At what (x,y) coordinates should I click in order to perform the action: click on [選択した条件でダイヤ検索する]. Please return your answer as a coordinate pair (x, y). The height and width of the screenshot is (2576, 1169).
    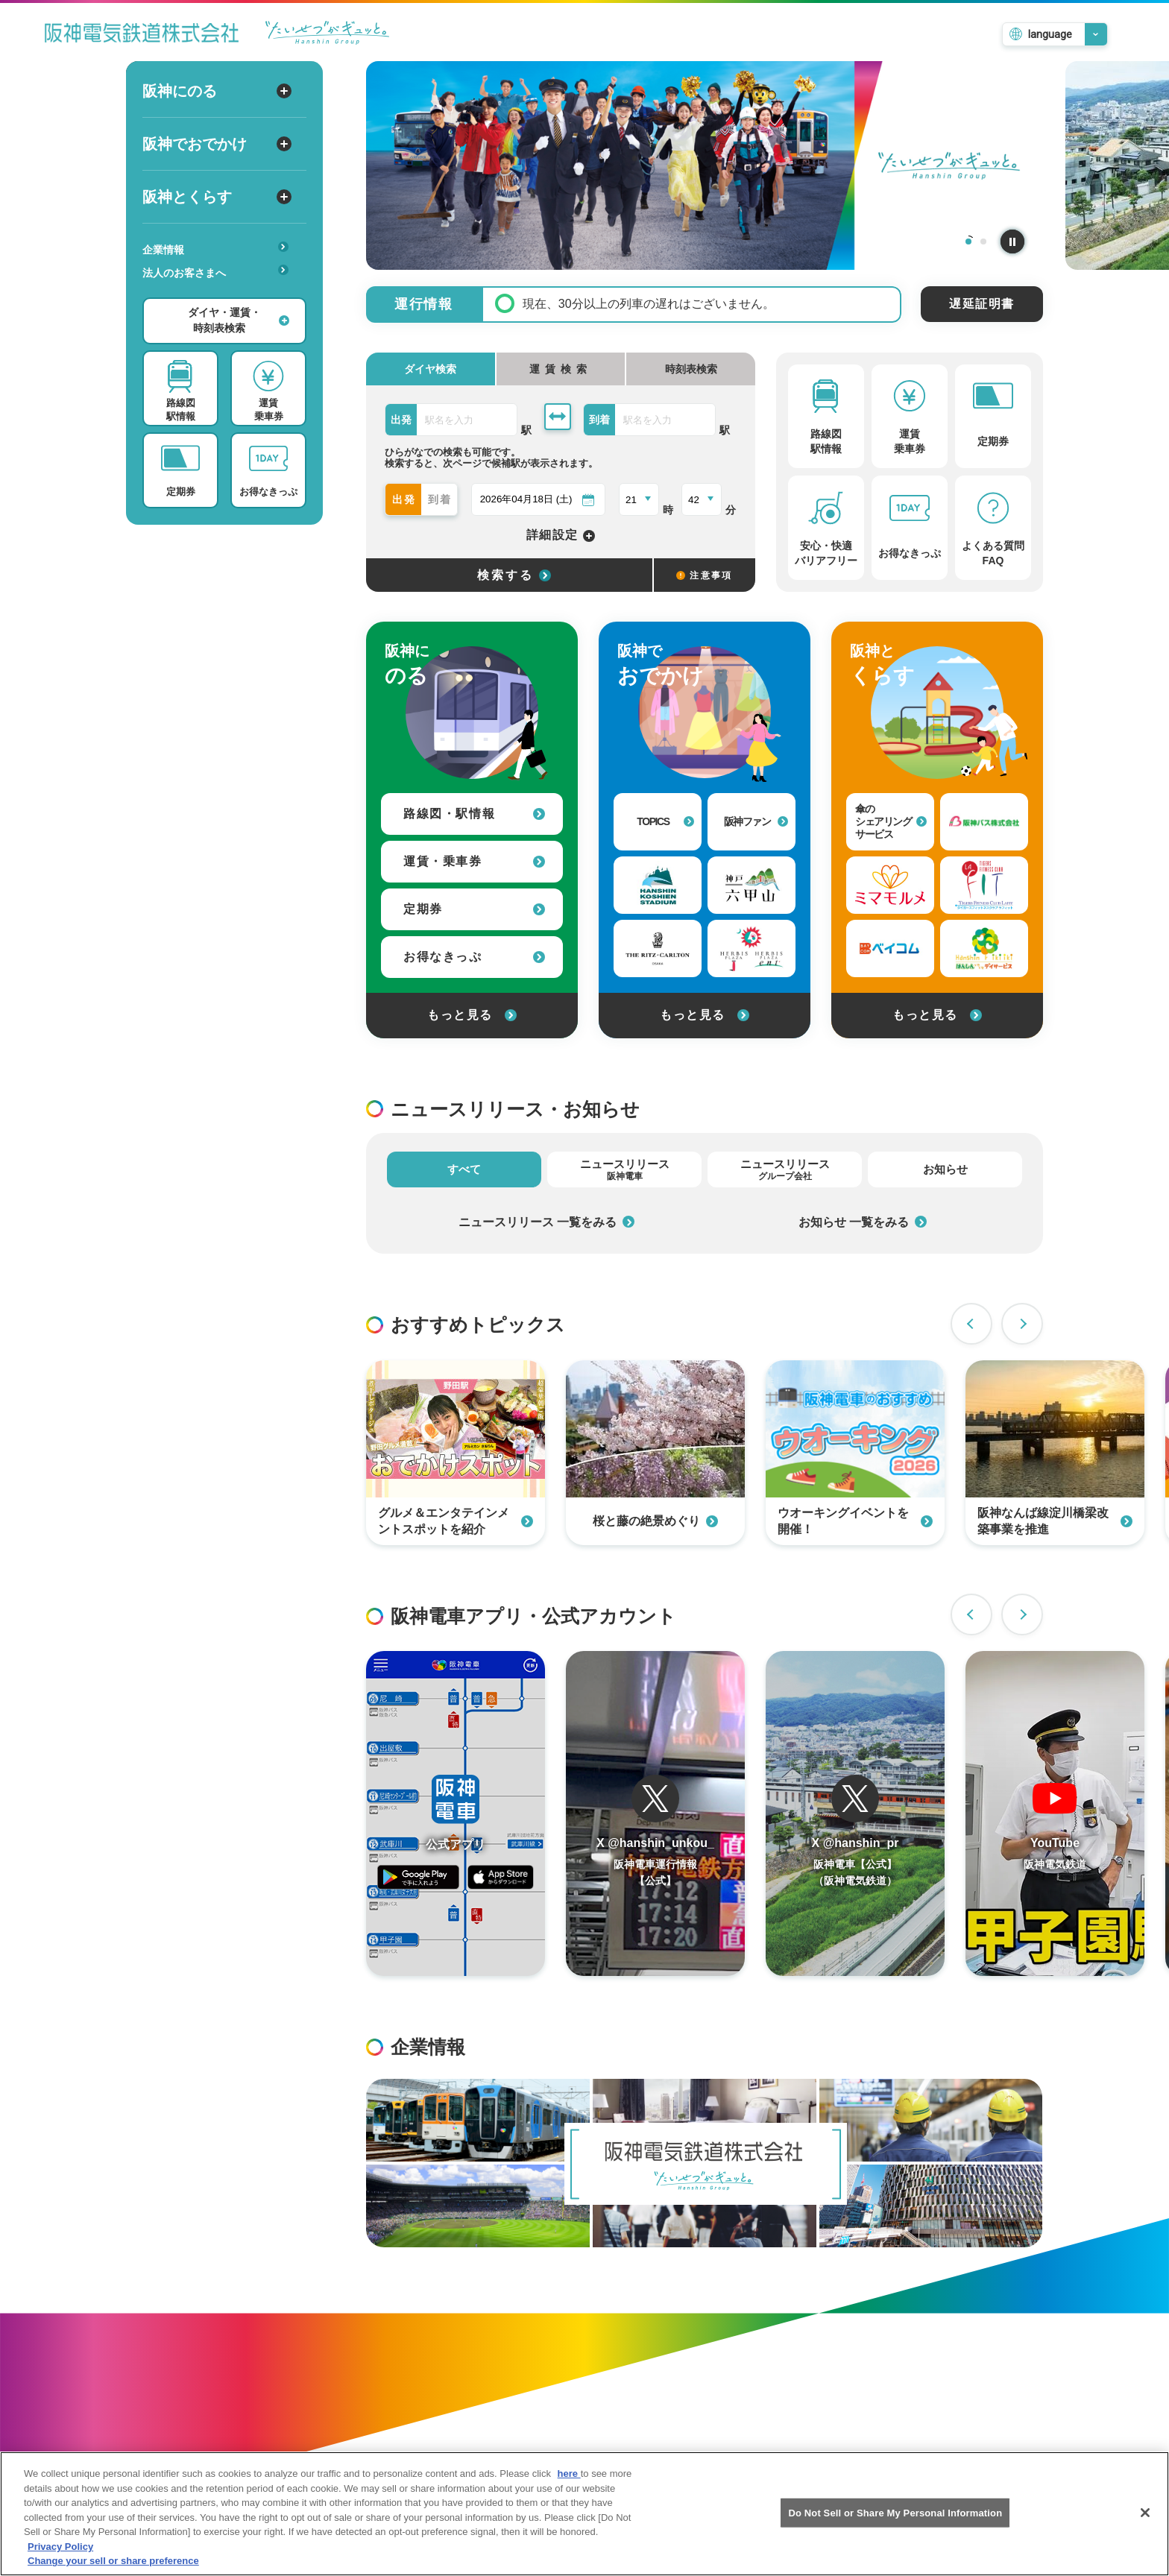
    Looking at the image, I should click on (509, 575).